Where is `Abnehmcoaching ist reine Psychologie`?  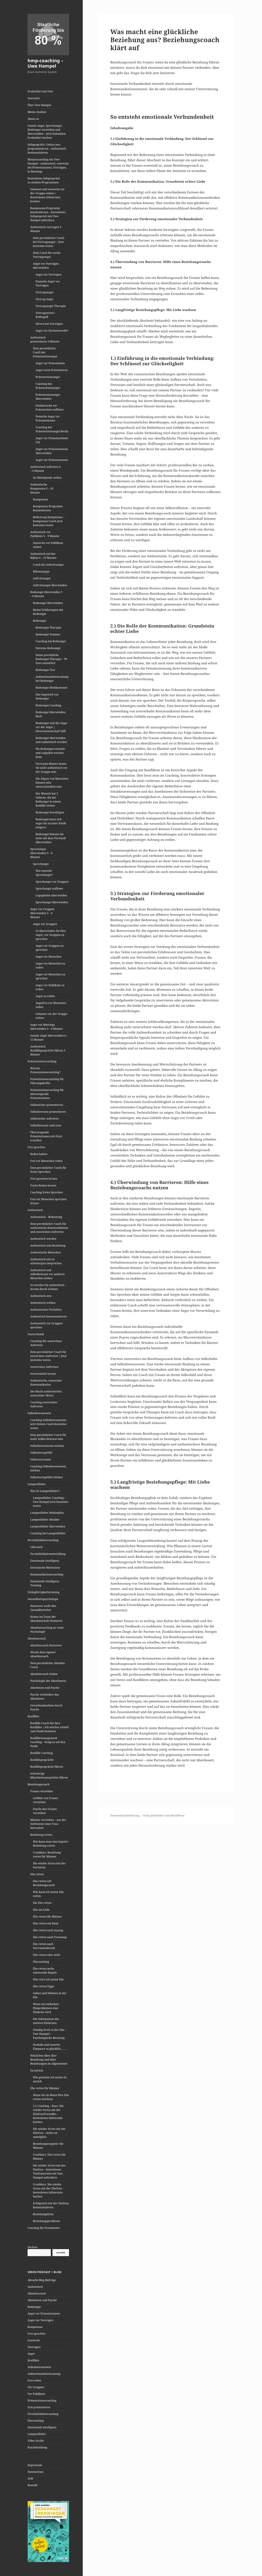
Abnehmcoaching ist reine Psychologie is located at coordinates (47, 1629).